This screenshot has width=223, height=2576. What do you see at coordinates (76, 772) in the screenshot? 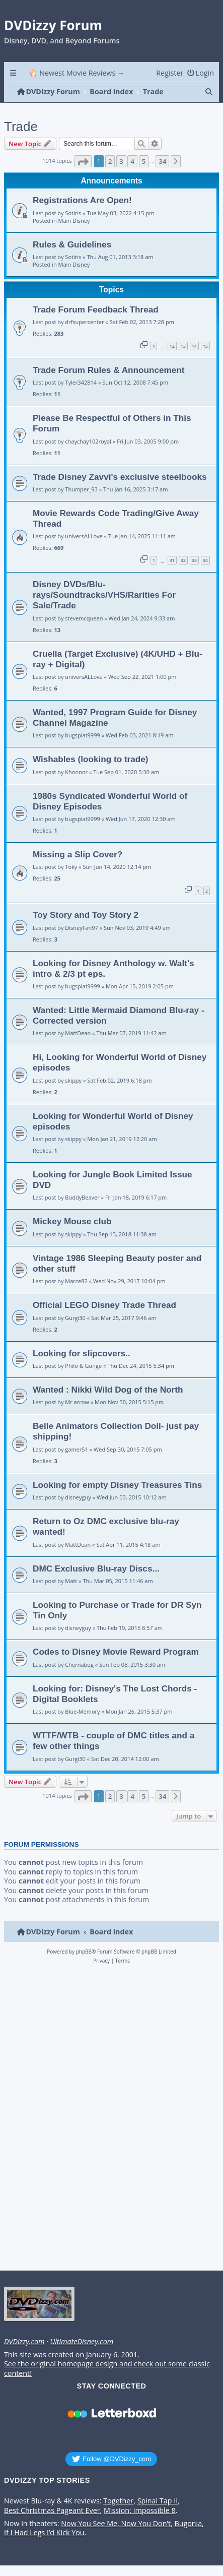
I see `Khonnor` at bounding box center [76, 772].